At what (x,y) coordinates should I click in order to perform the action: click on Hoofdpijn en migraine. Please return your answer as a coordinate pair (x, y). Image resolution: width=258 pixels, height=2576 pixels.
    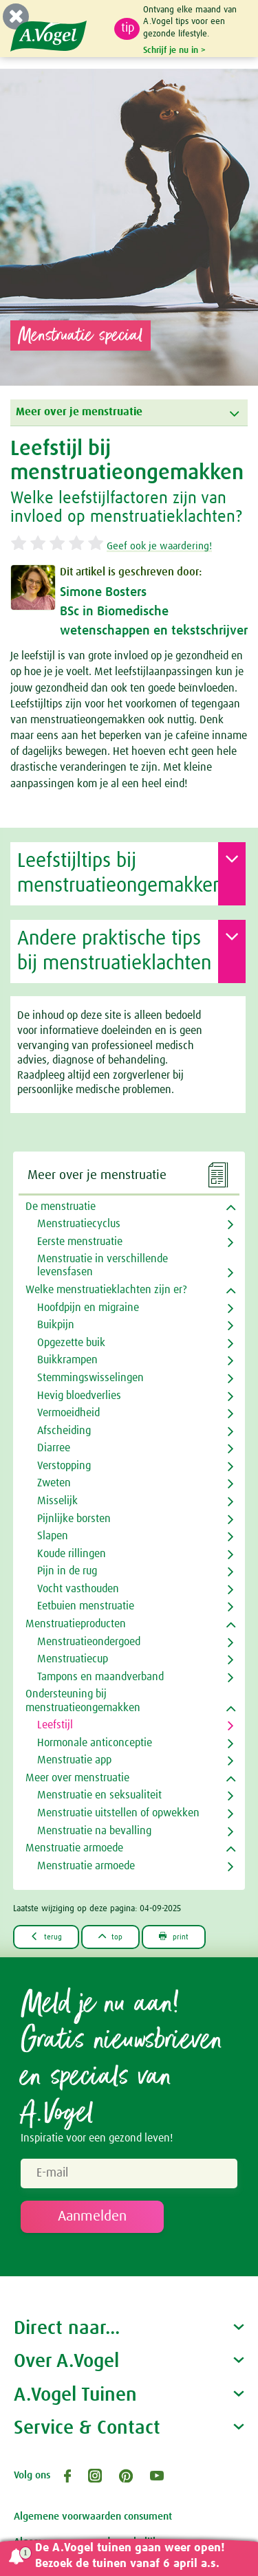
    Looking at the image, I should click on (88, 1307).